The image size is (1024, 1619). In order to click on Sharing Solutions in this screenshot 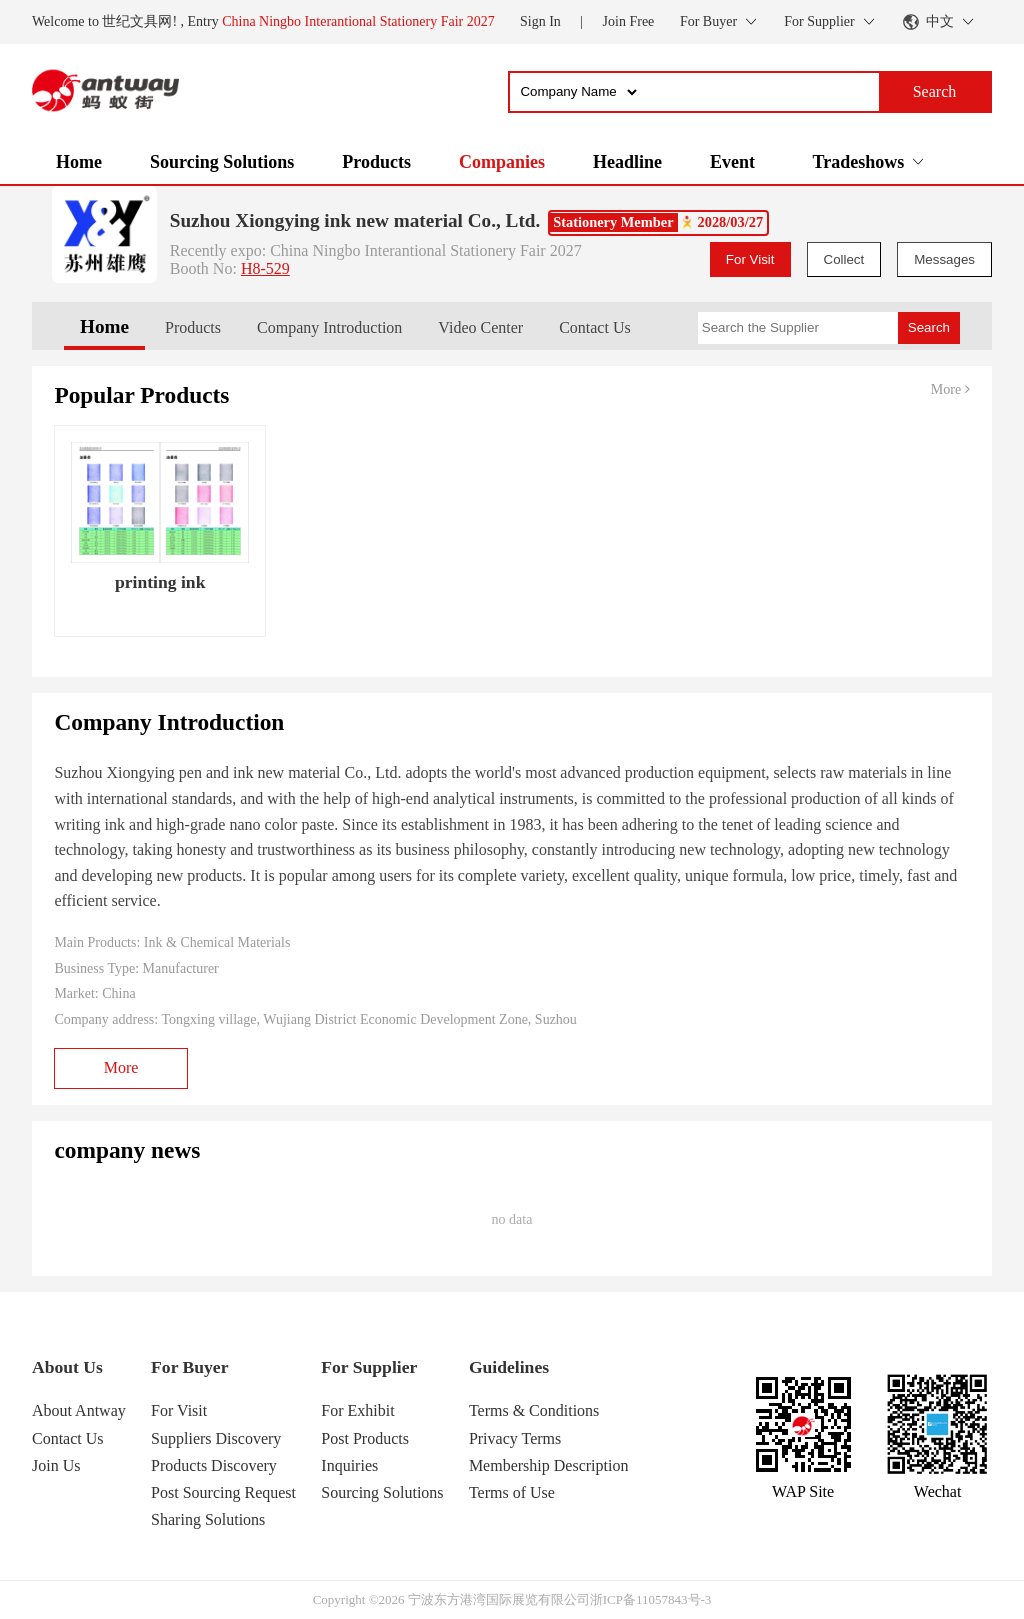, I will do `click(208, 1519)`.